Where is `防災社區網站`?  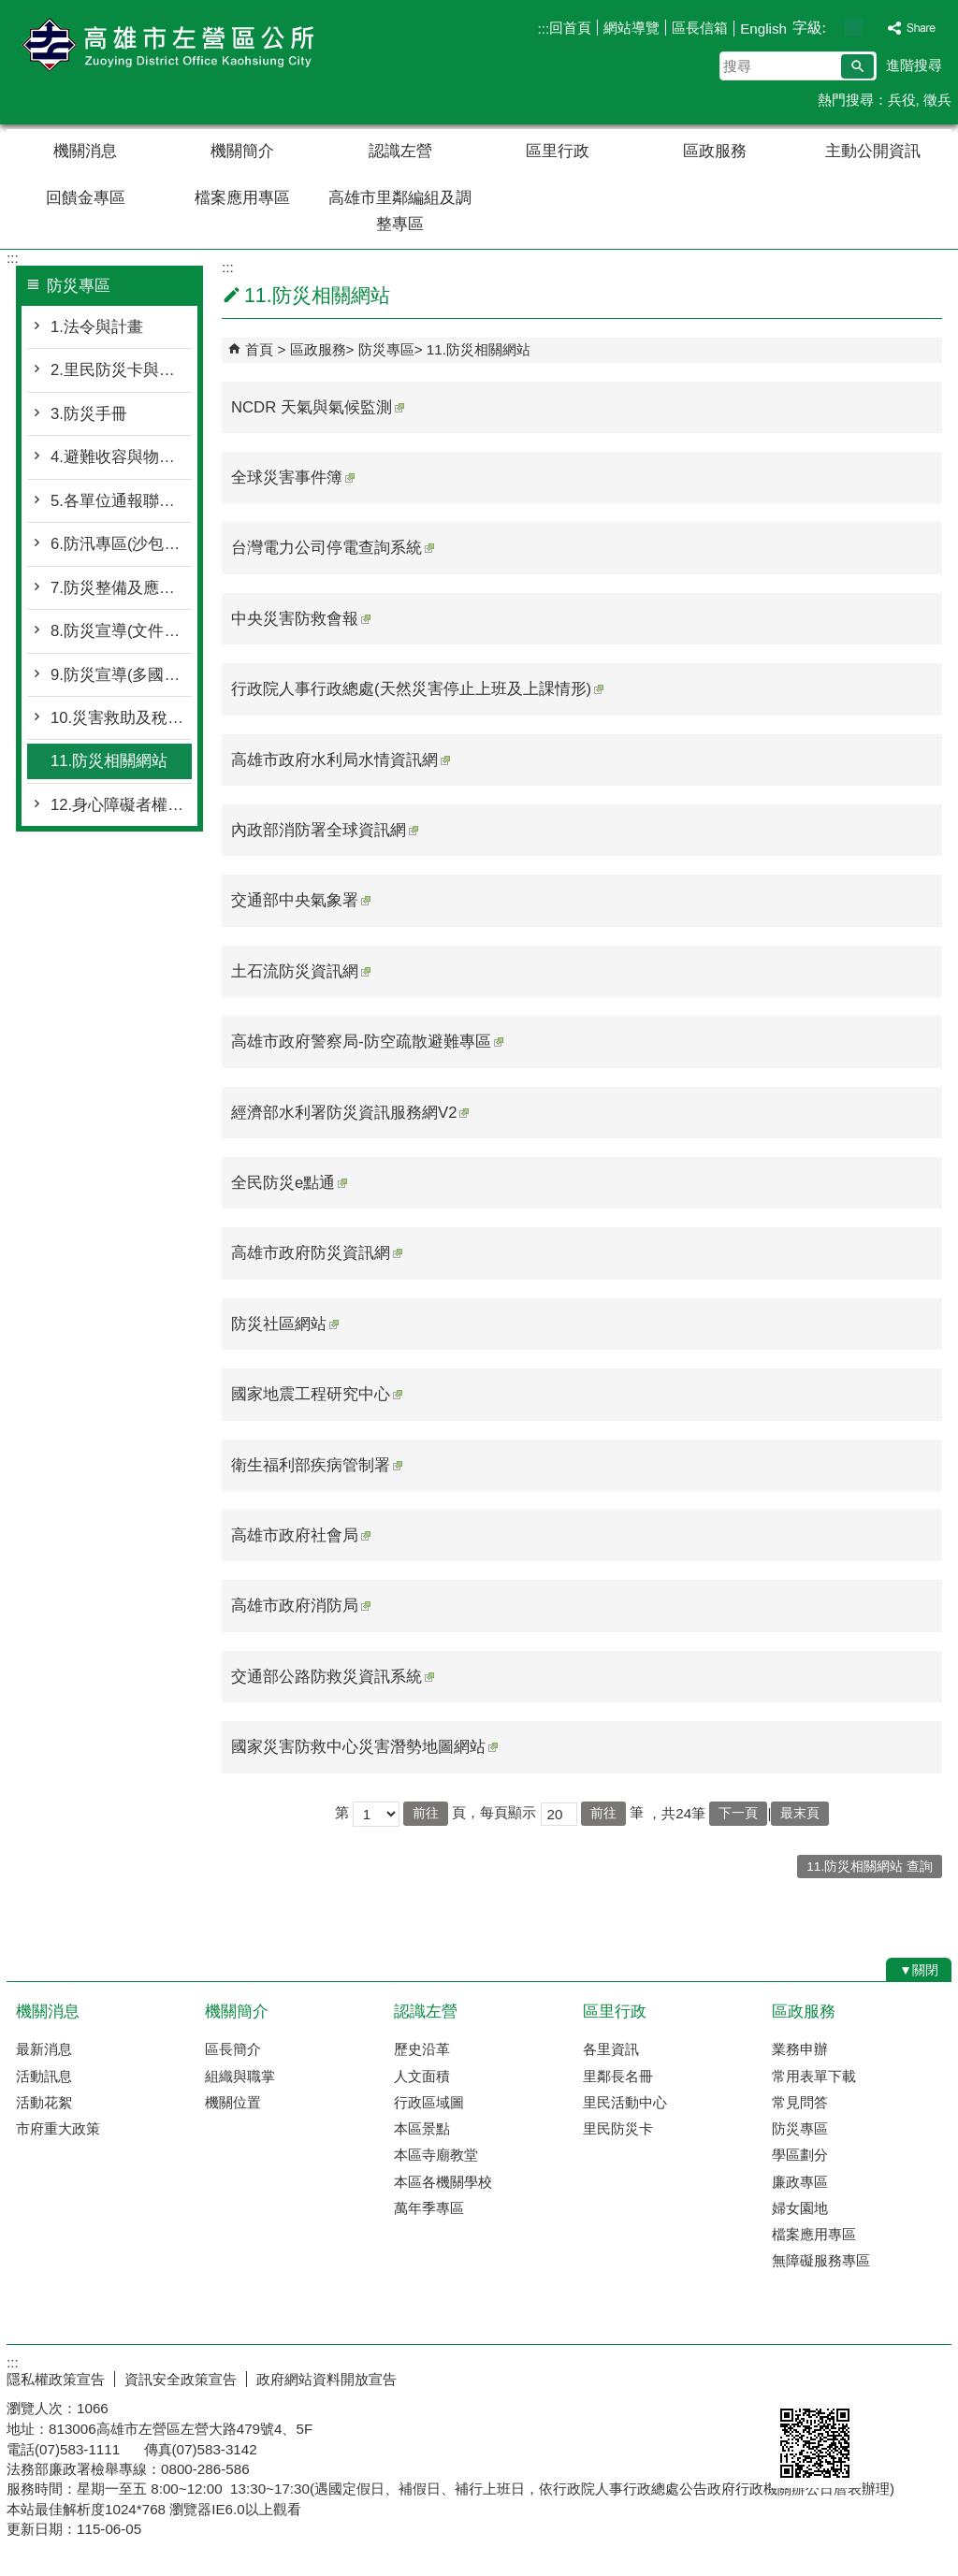 防災社區網站 is located at coordinates (285, 1324).